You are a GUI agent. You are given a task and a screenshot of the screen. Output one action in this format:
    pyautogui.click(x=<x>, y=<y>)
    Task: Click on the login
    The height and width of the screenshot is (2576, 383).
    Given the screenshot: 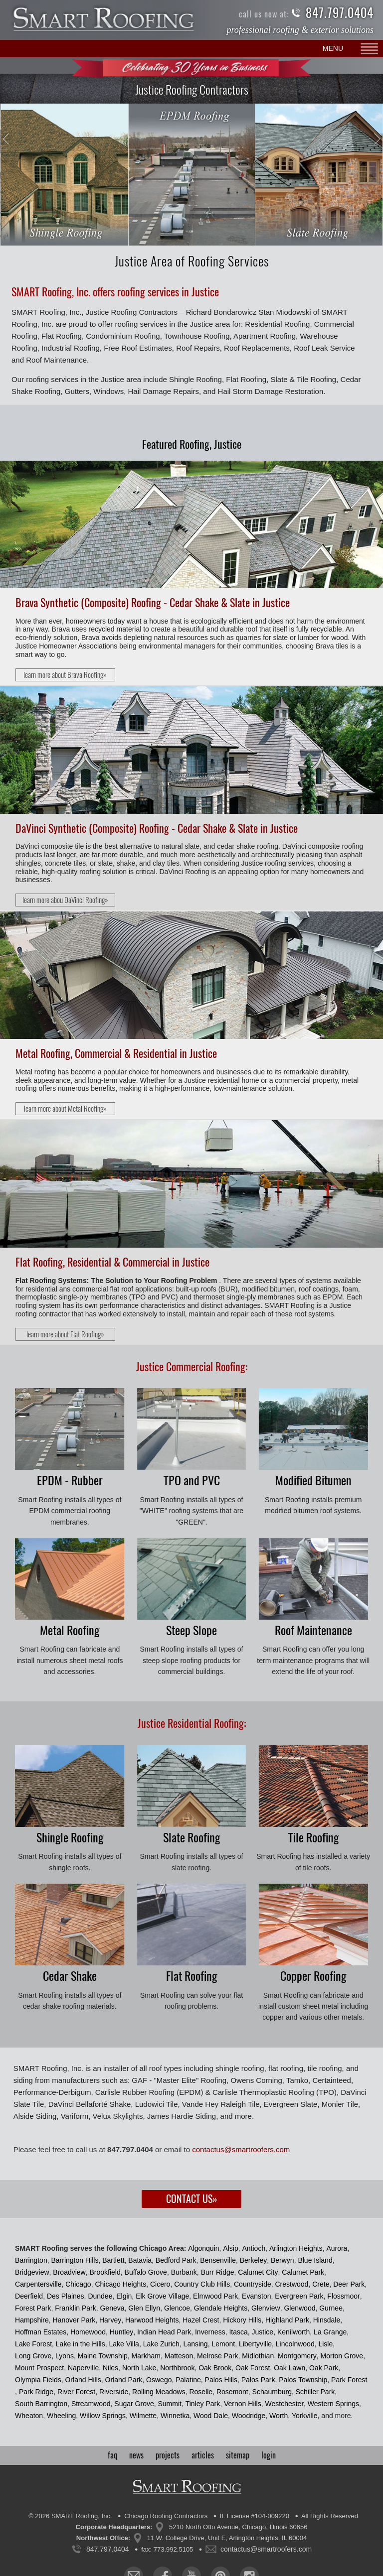 What is the action you would take?
    pyautogui.click(x=268, y=2455)
    